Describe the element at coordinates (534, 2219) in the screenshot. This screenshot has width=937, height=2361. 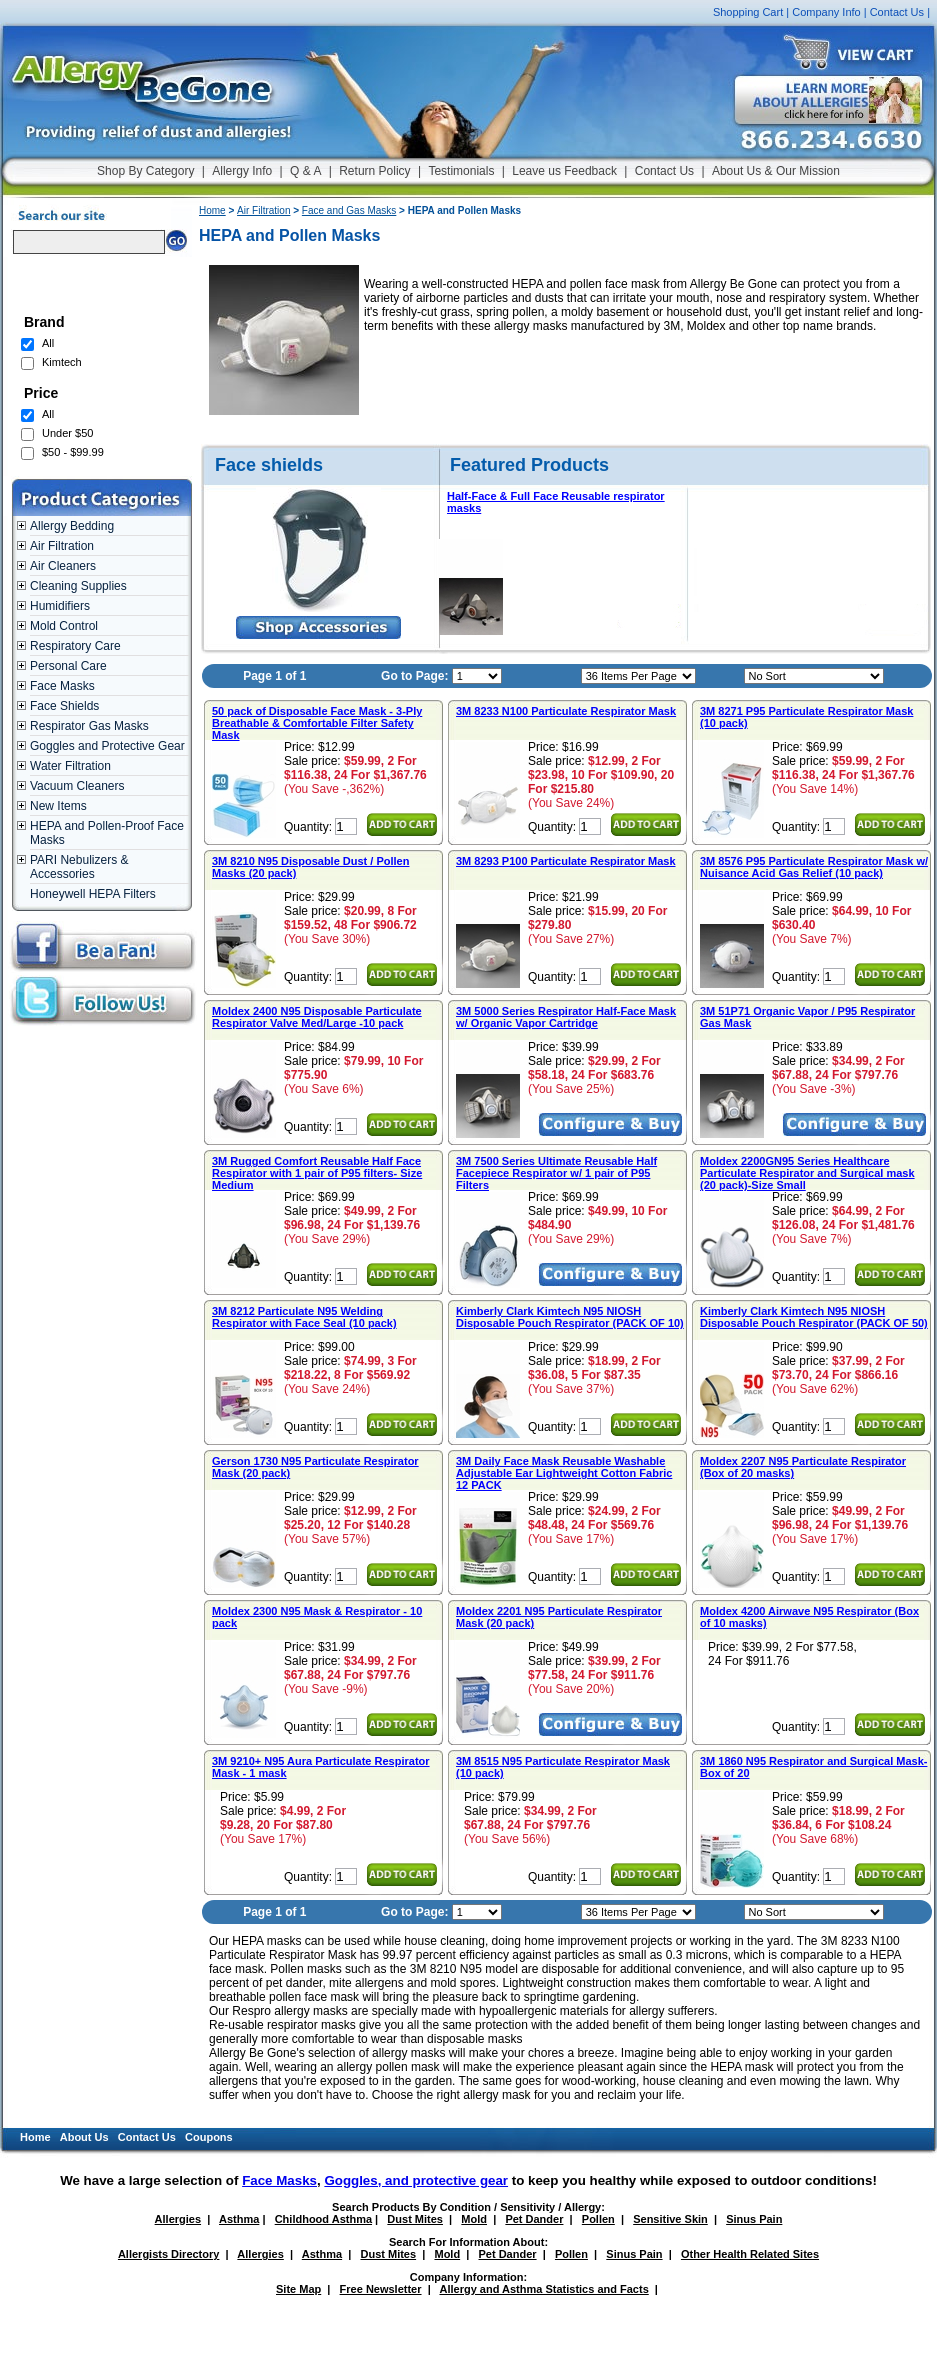
I see `Pet Dander` at that location.